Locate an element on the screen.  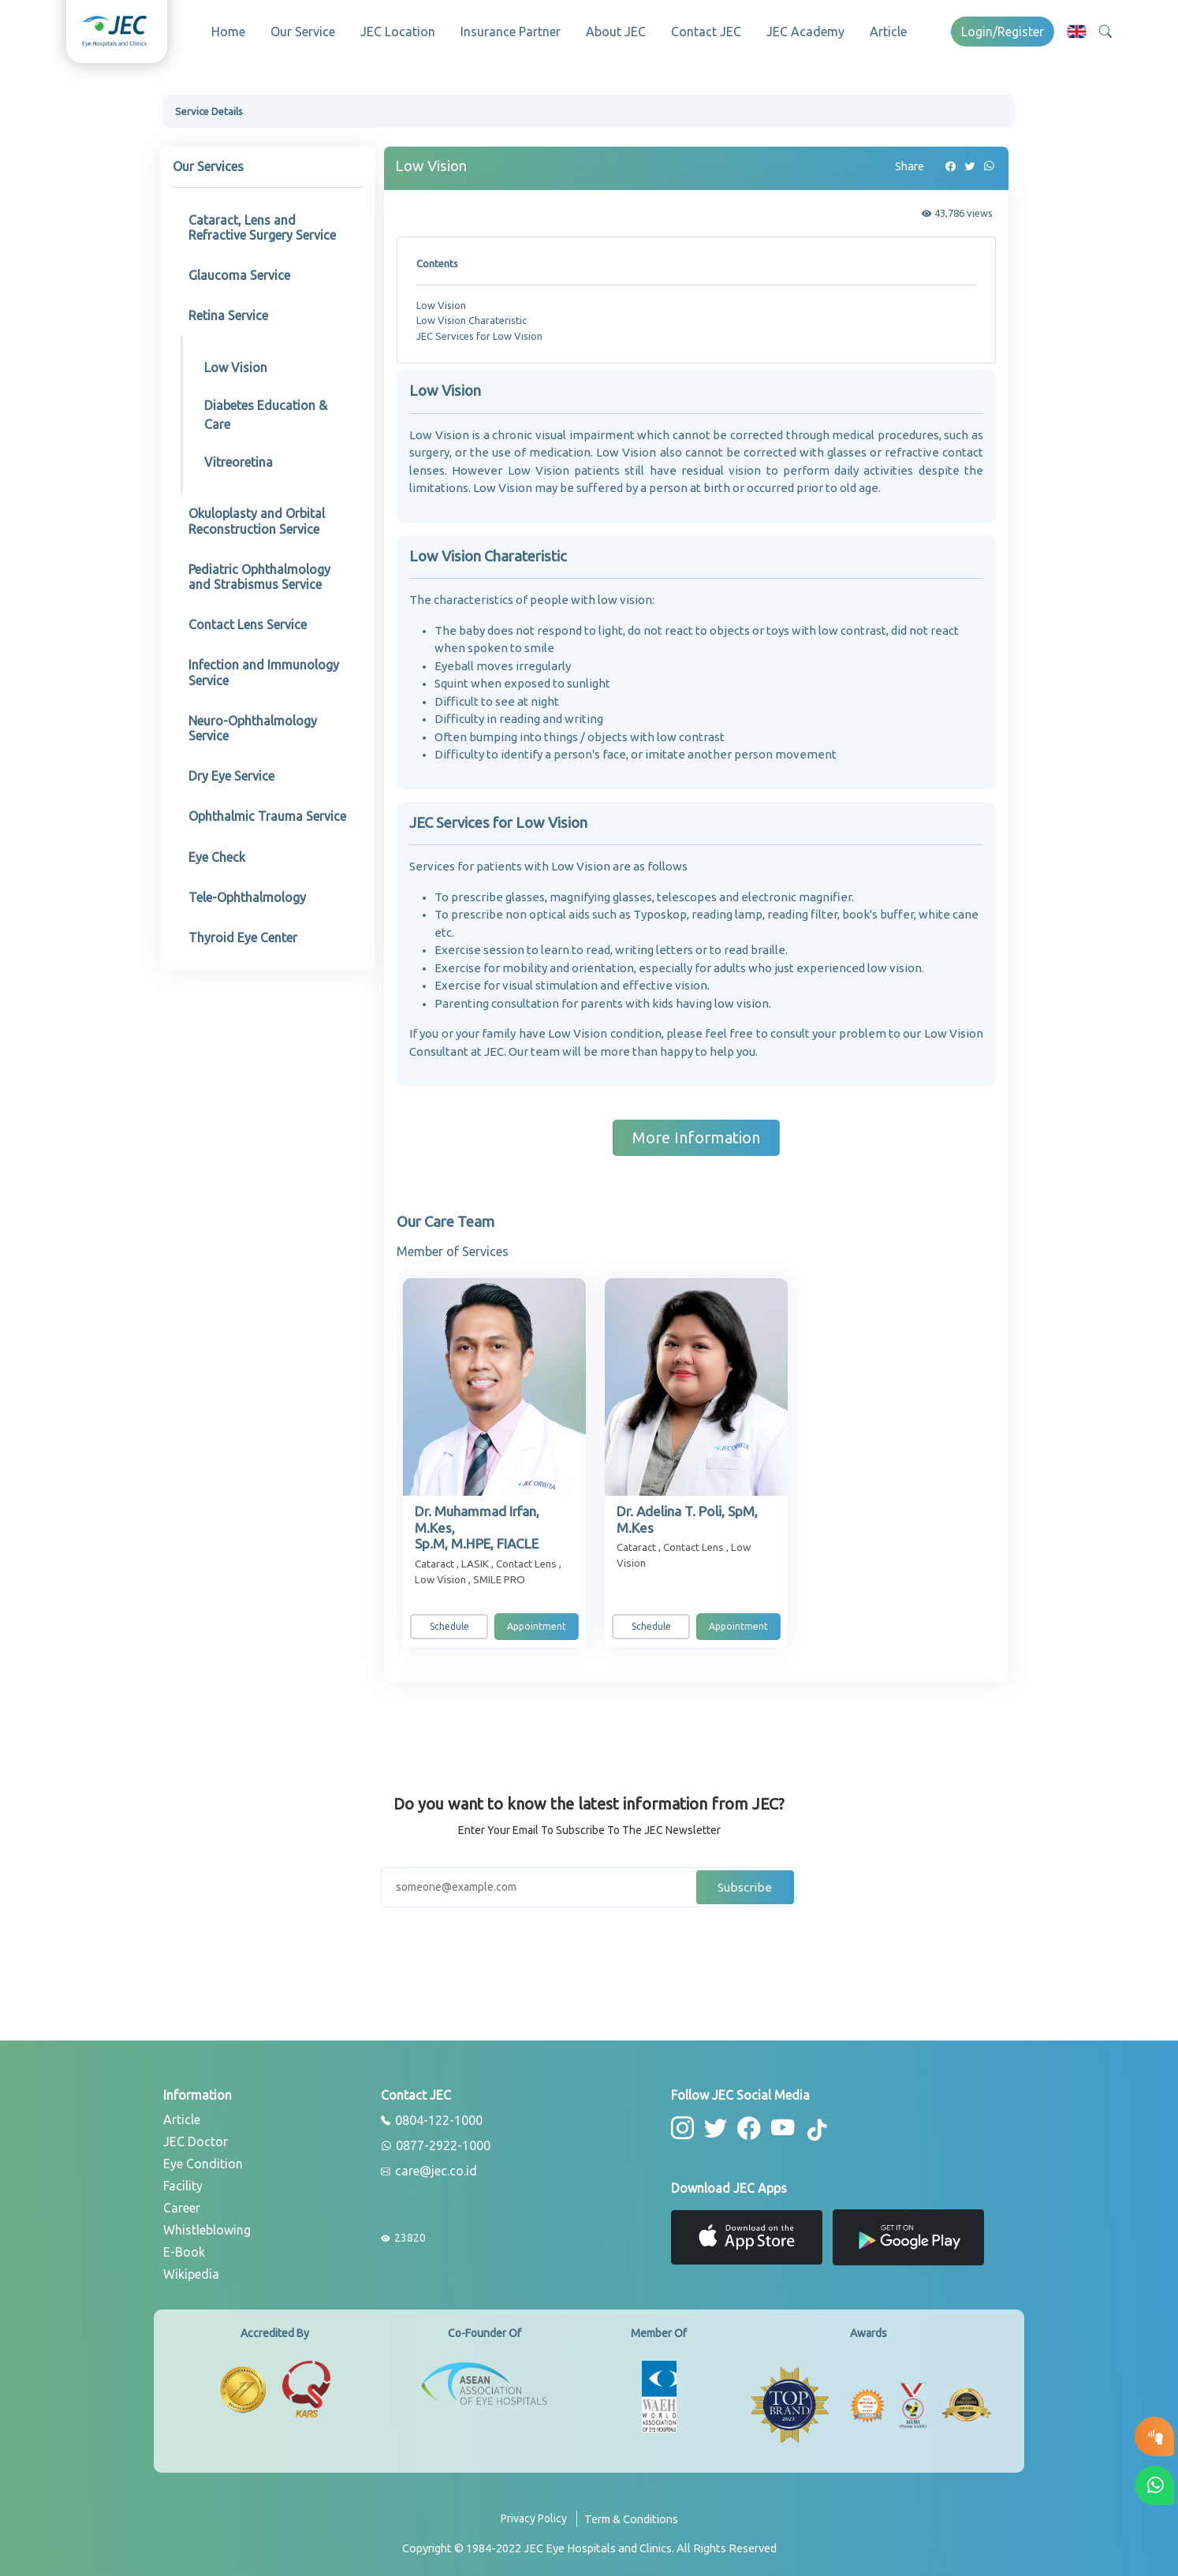
Low Vision is located at coordinates (235, 363).